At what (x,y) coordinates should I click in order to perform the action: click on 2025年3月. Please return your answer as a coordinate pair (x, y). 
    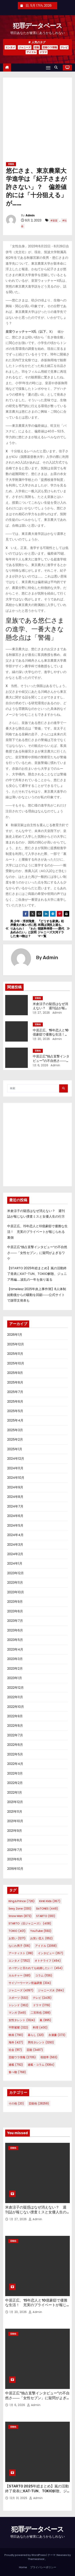
    Looking at the image, I should click on (15, 1430).